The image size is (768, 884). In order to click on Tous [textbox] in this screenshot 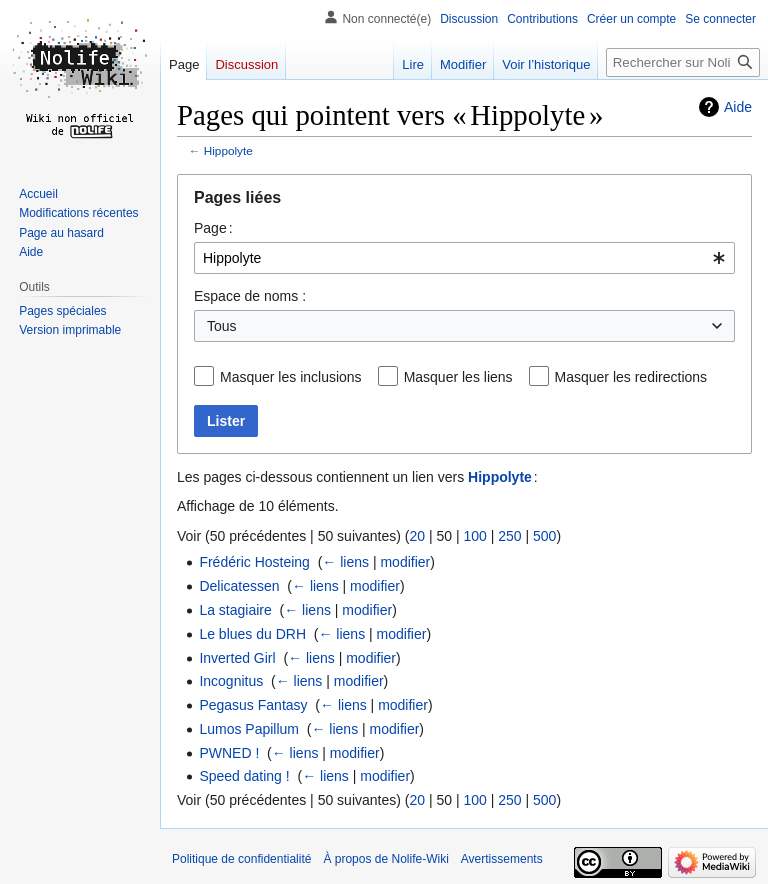, I will do `click(222, 326)`.